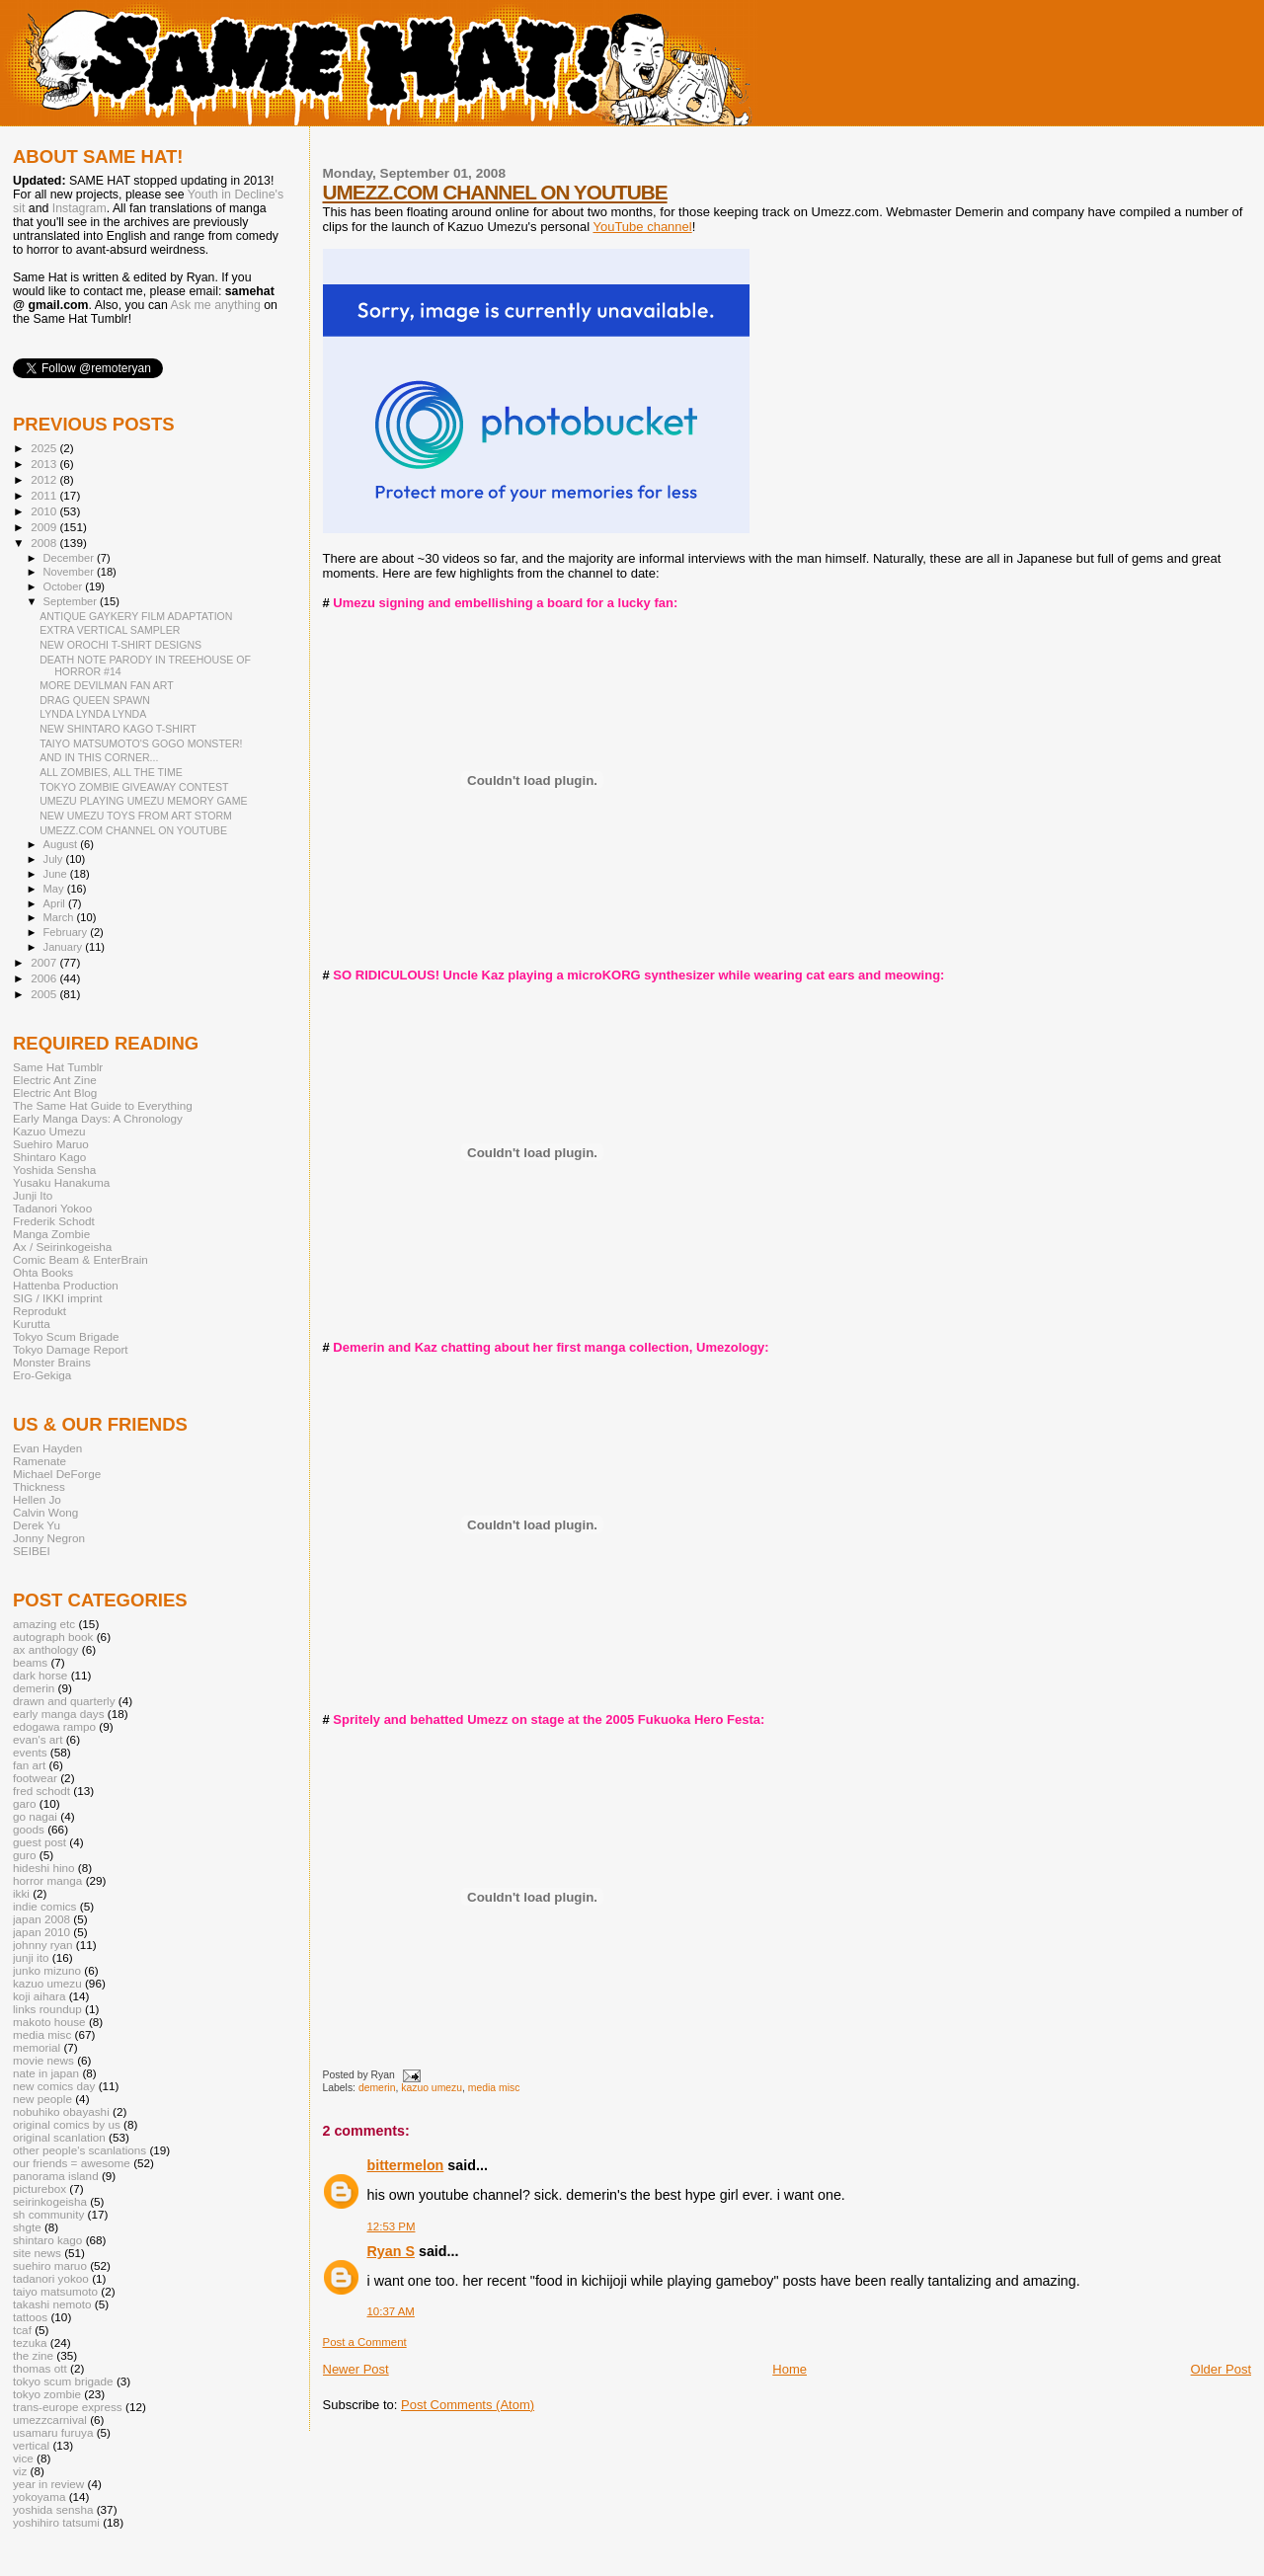  Describe the element at coordinates (35, 1816) in the screenshot. I see `go nagai` at that location.